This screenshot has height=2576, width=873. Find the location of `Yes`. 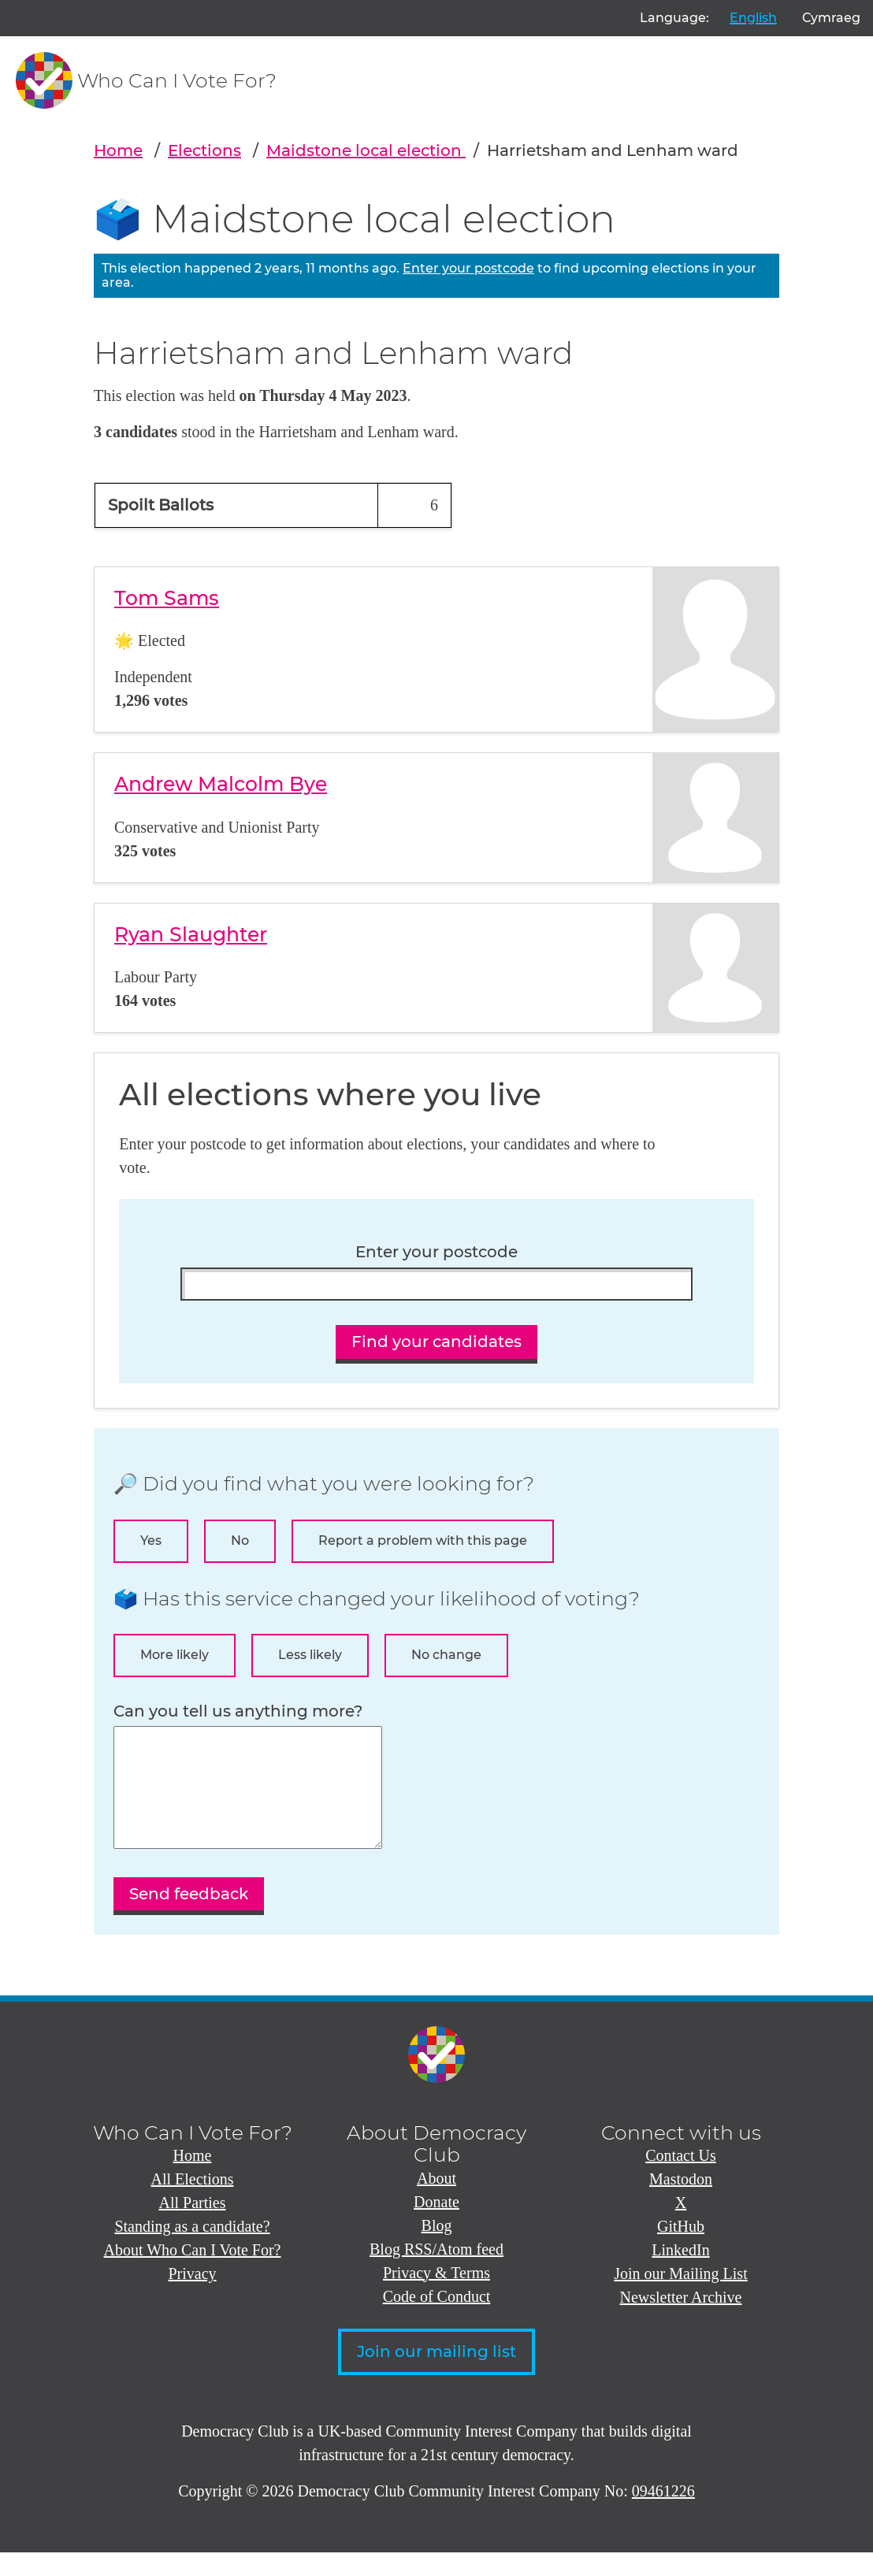

Yes is located at coordinates (151, 1540).